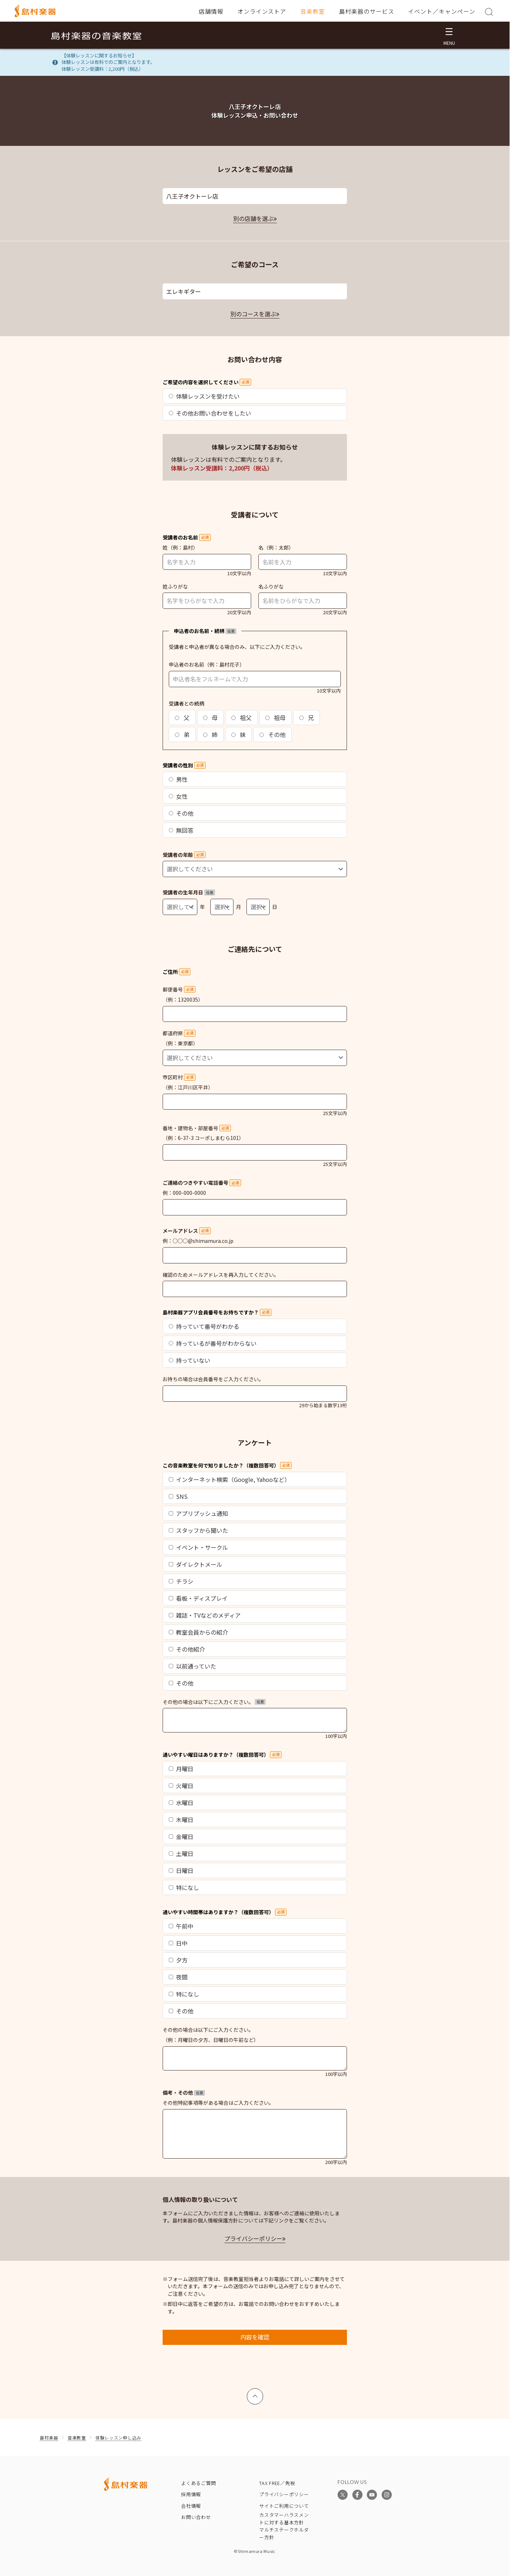  I want to click on 以前通っていた, so click(192, 1666).